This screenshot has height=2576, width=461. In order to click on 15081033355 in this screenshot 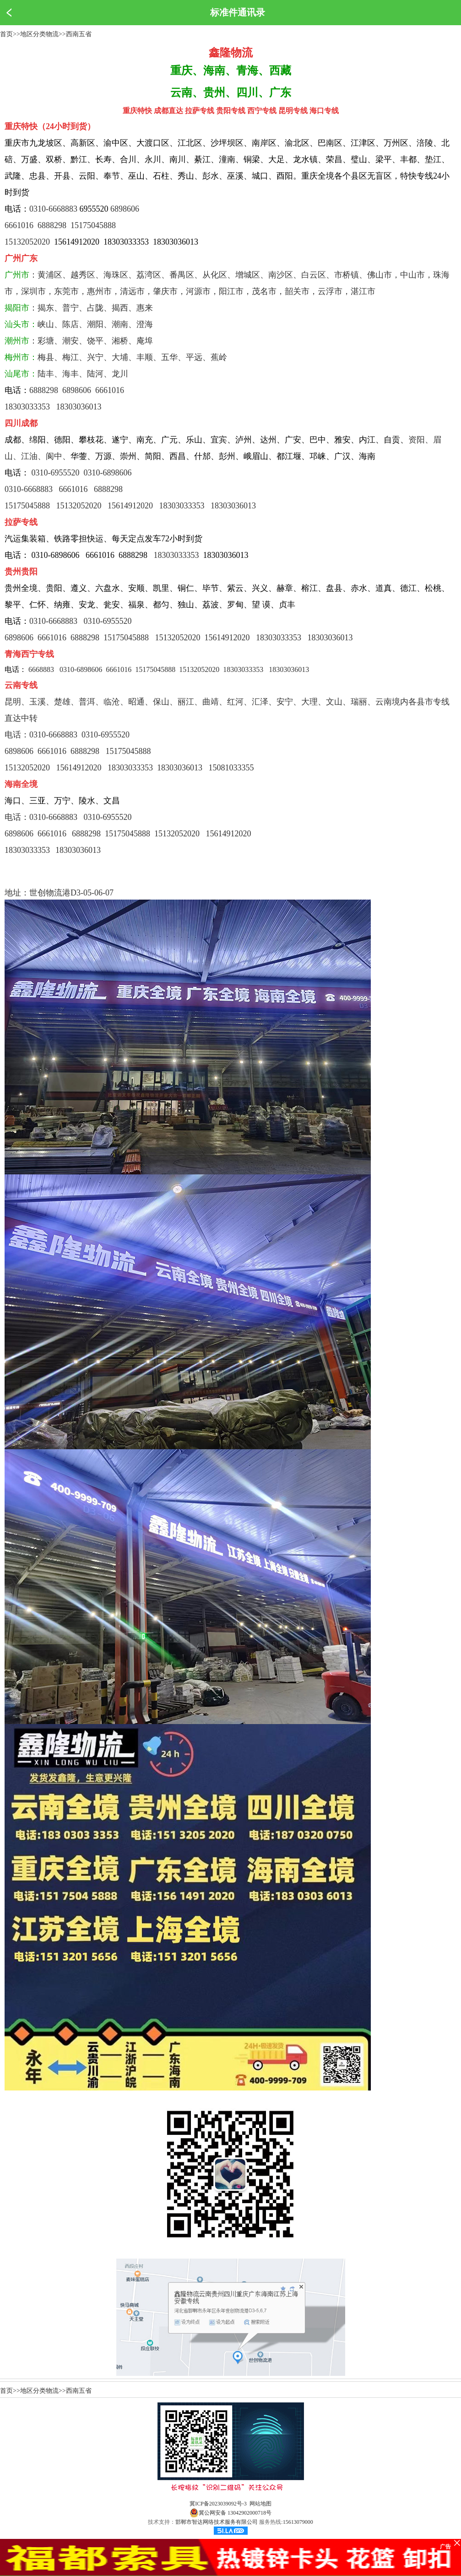, I will do `click(231, 767)`.